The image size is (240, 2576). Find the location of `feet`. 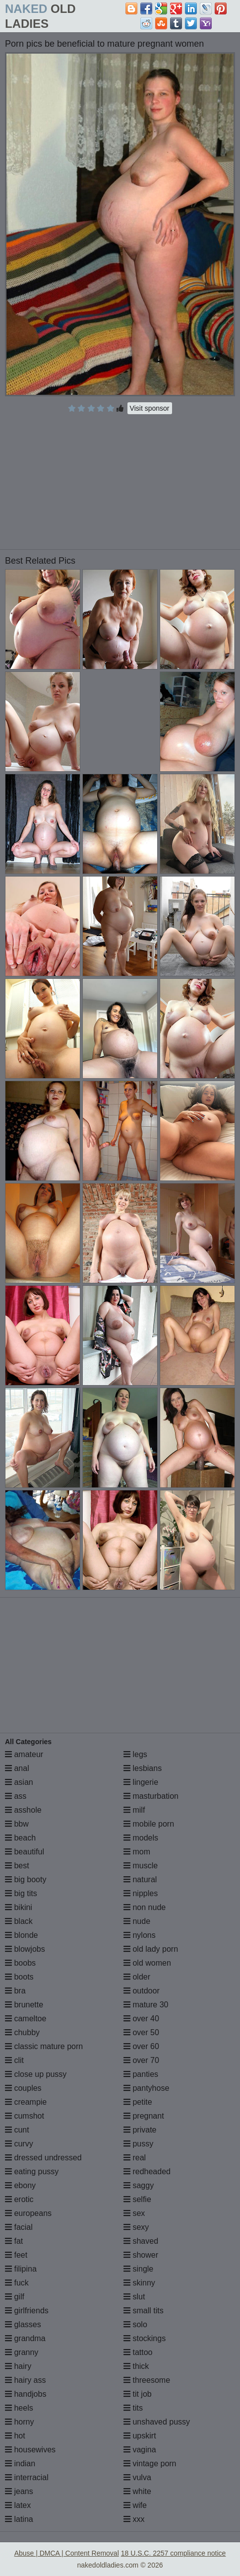

feet is located at coordinates (16, 2255).